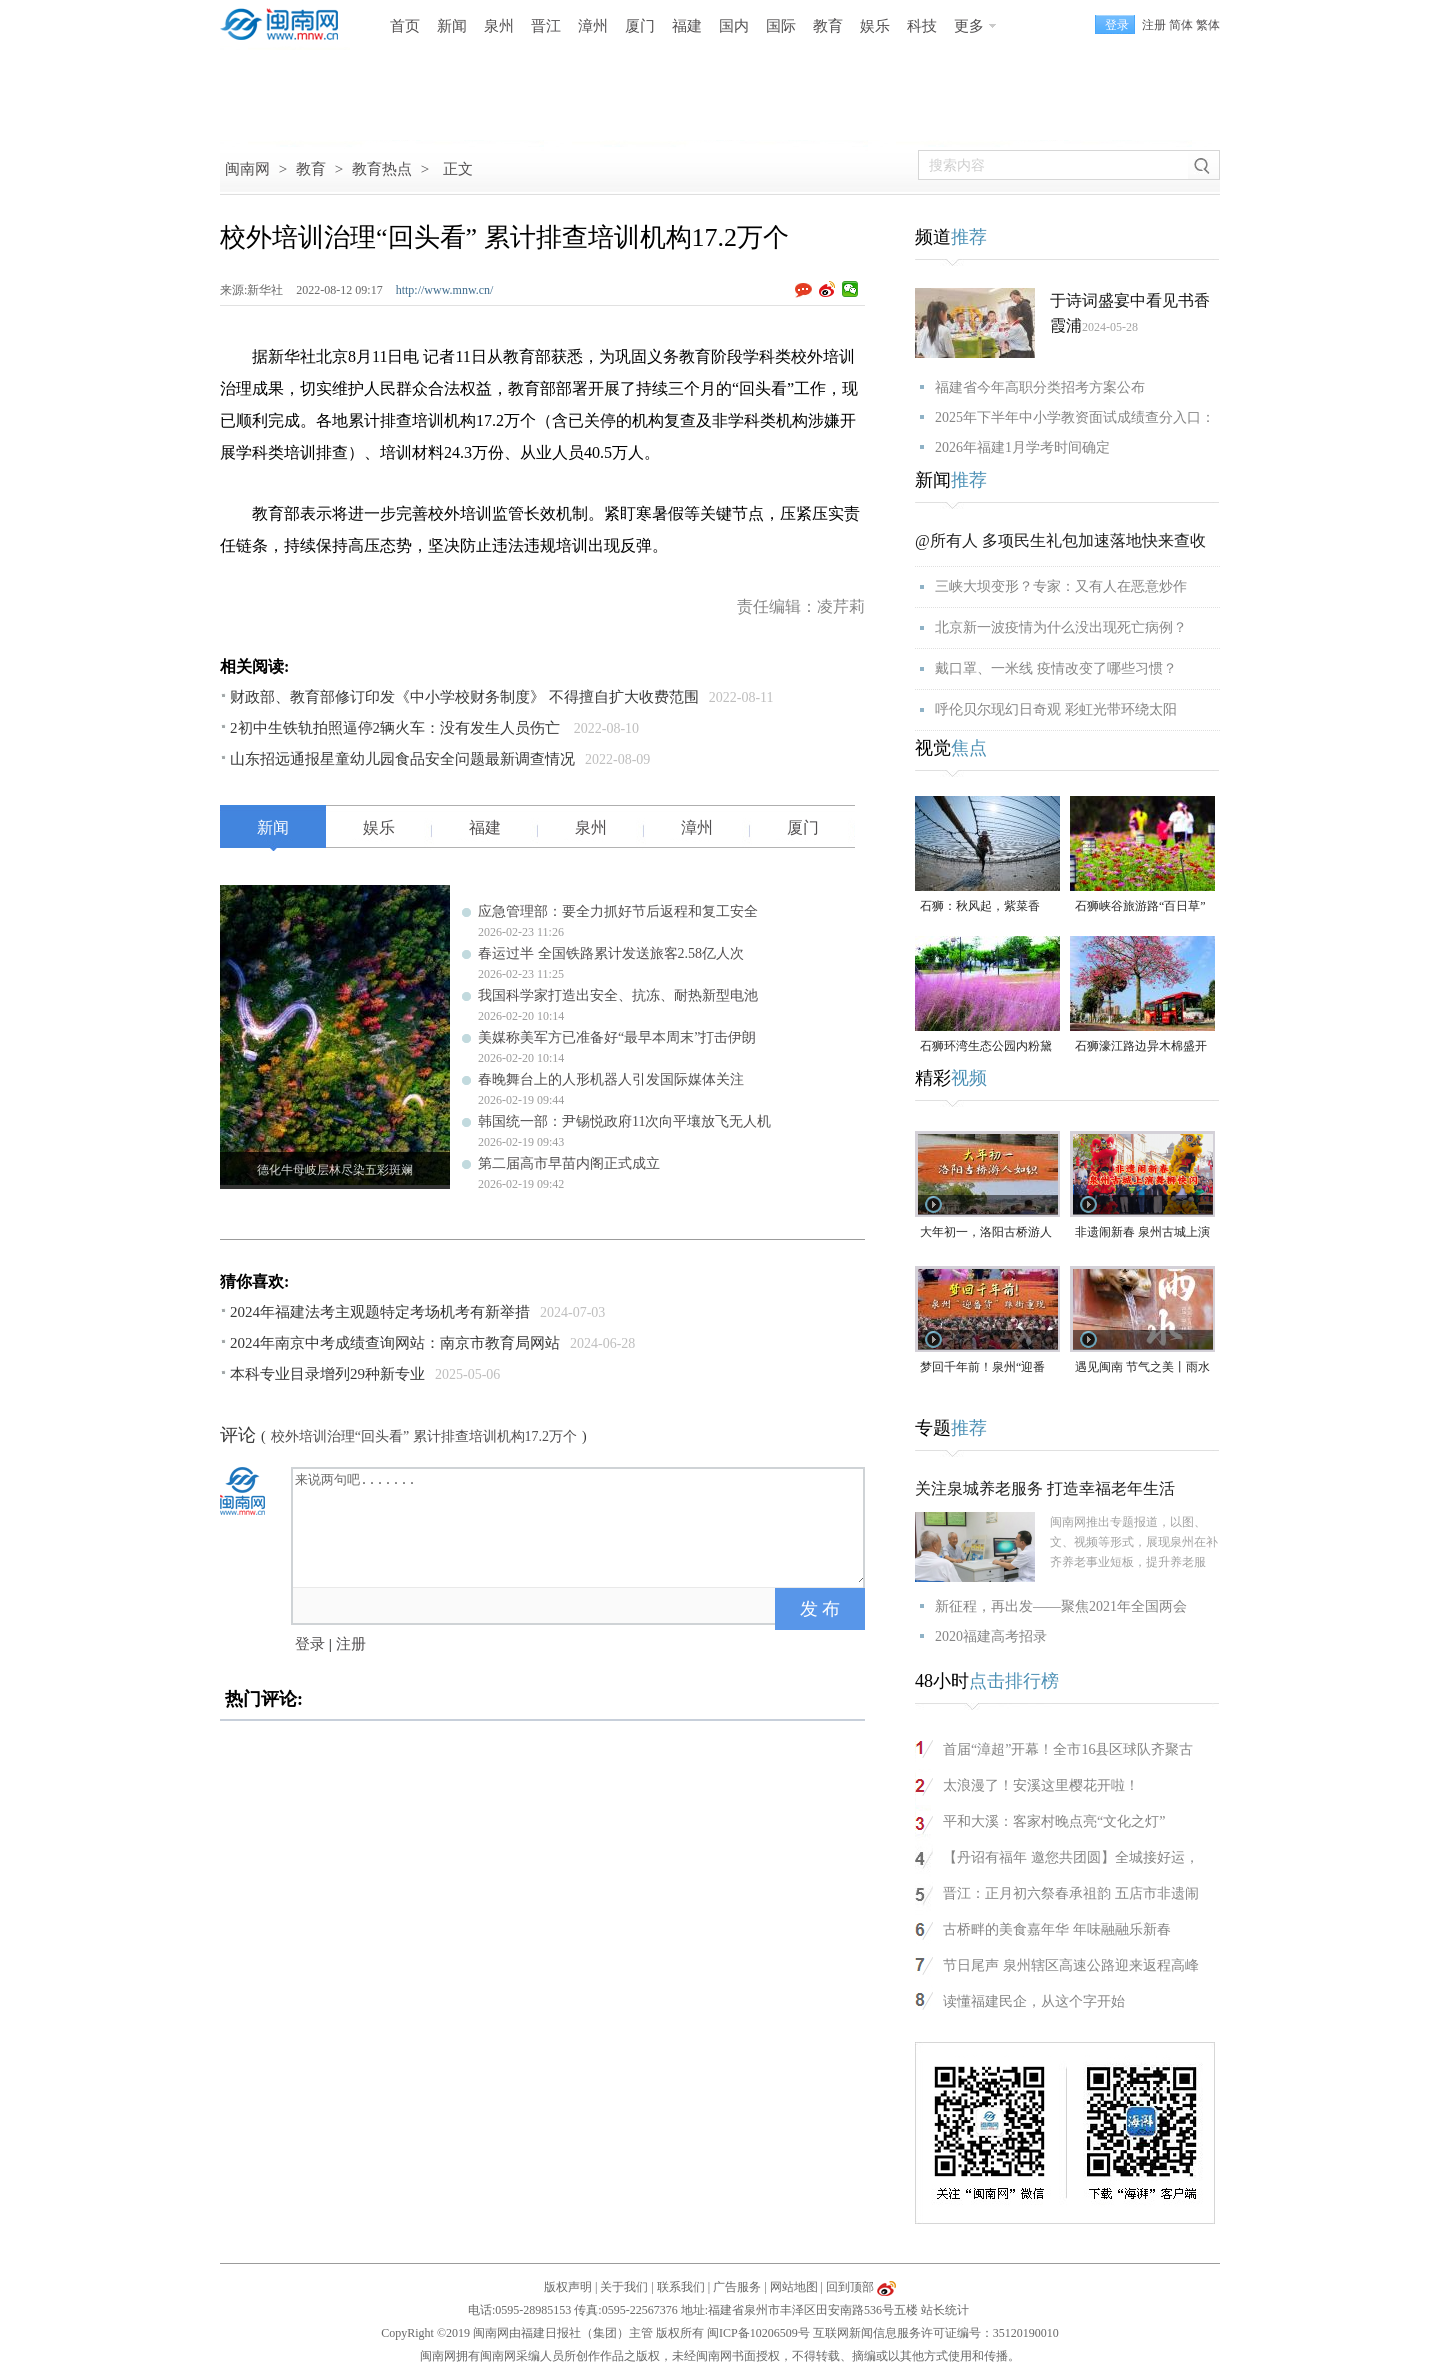 This screenshot has height=2366, width=1440. What do you see at coordinates (936, 2333) in the screenshot?
I see `互联网新闻信息服务许可证编号：35120190010` at bounding box center [936, 2333].